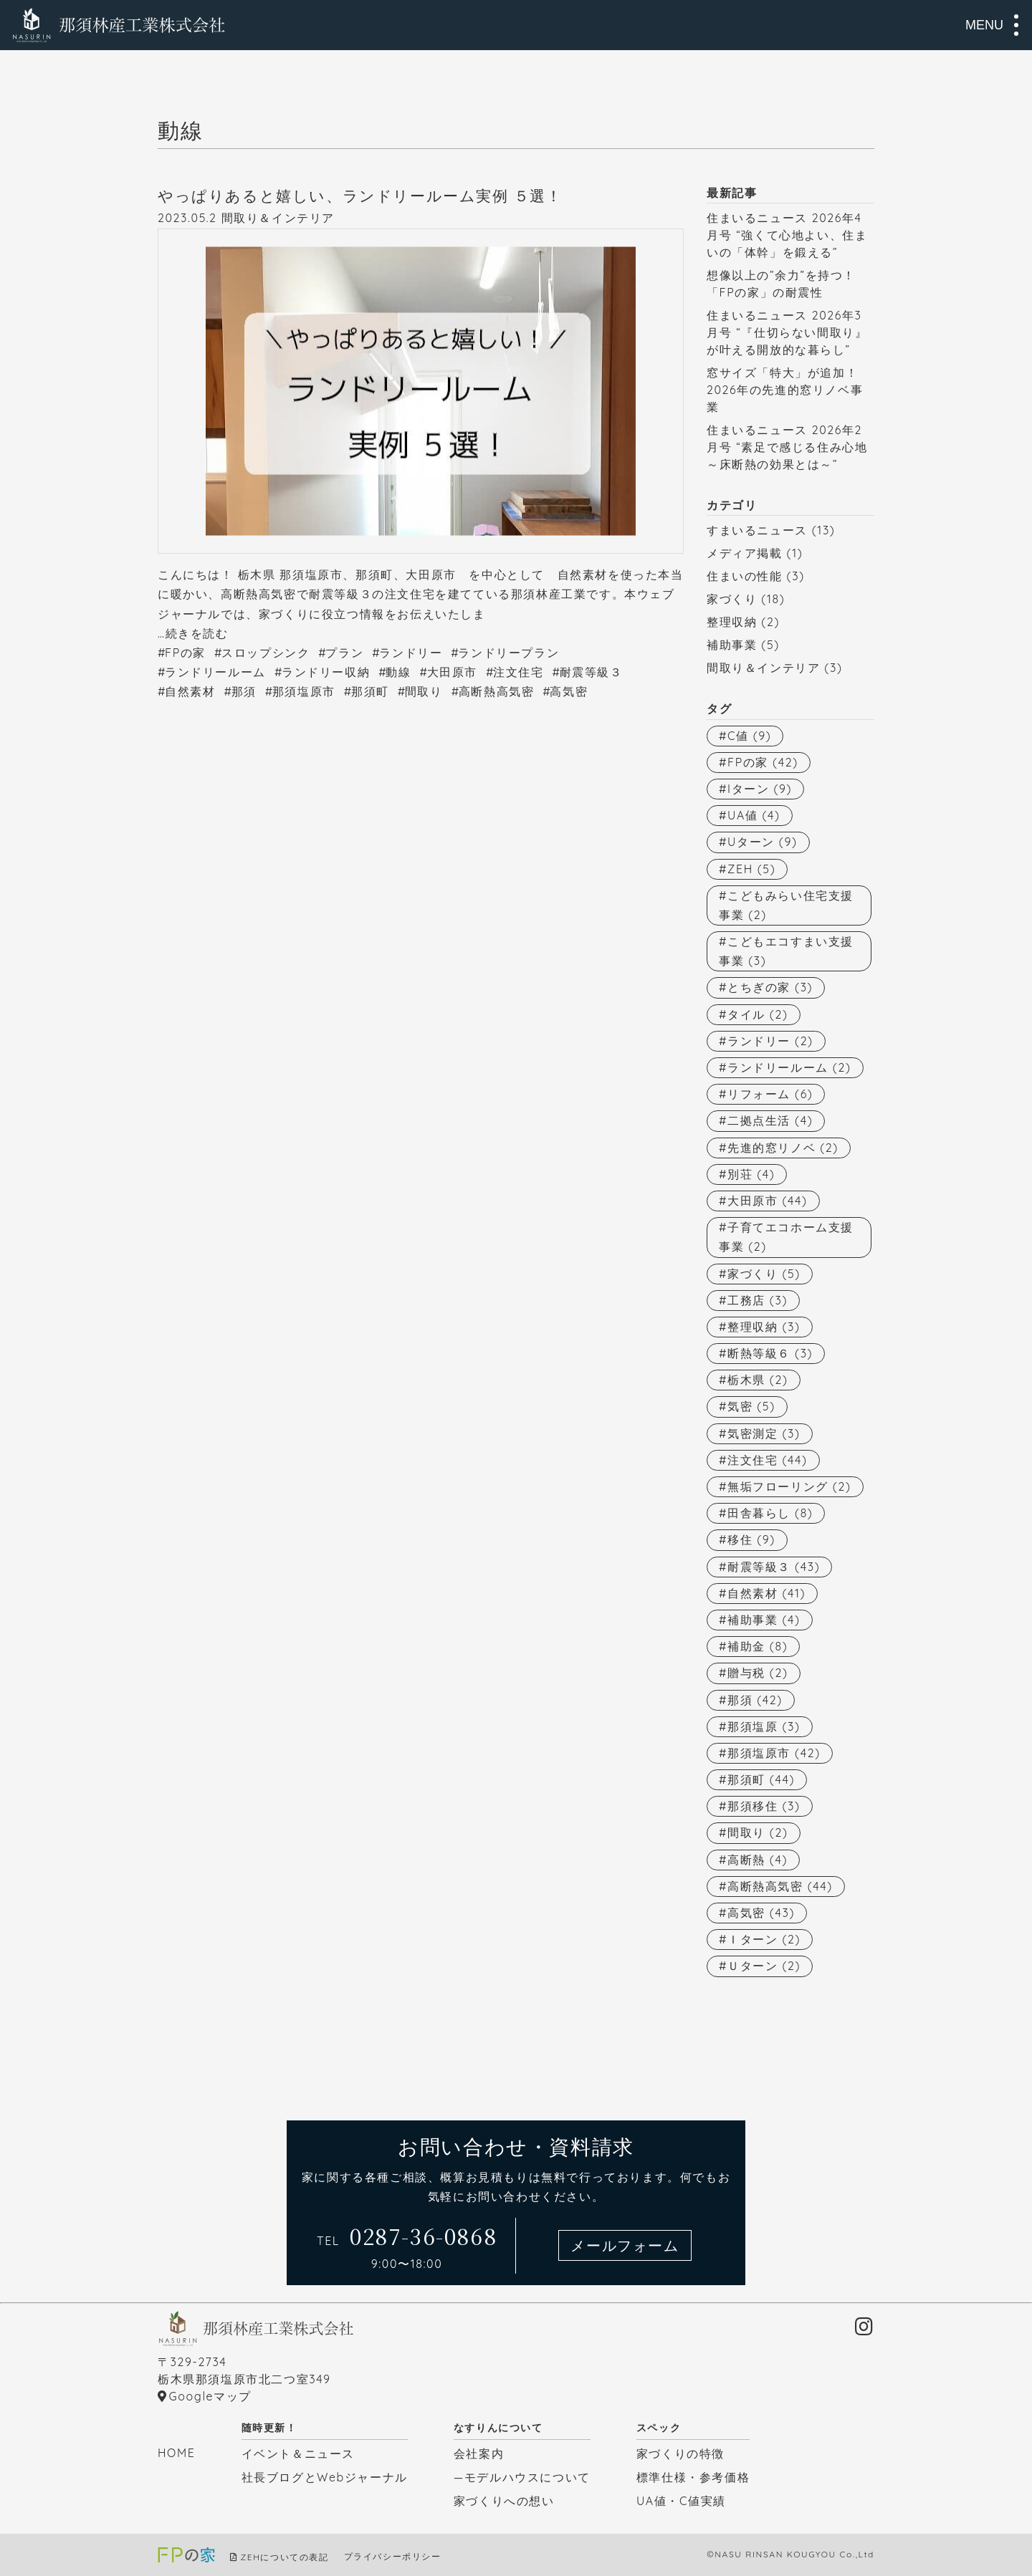 This screenshot has width=1032, height=2576. What do you see at coordinates (344, 652) in the screenshot?
I see `プラン` at bounding box center [344, 652].